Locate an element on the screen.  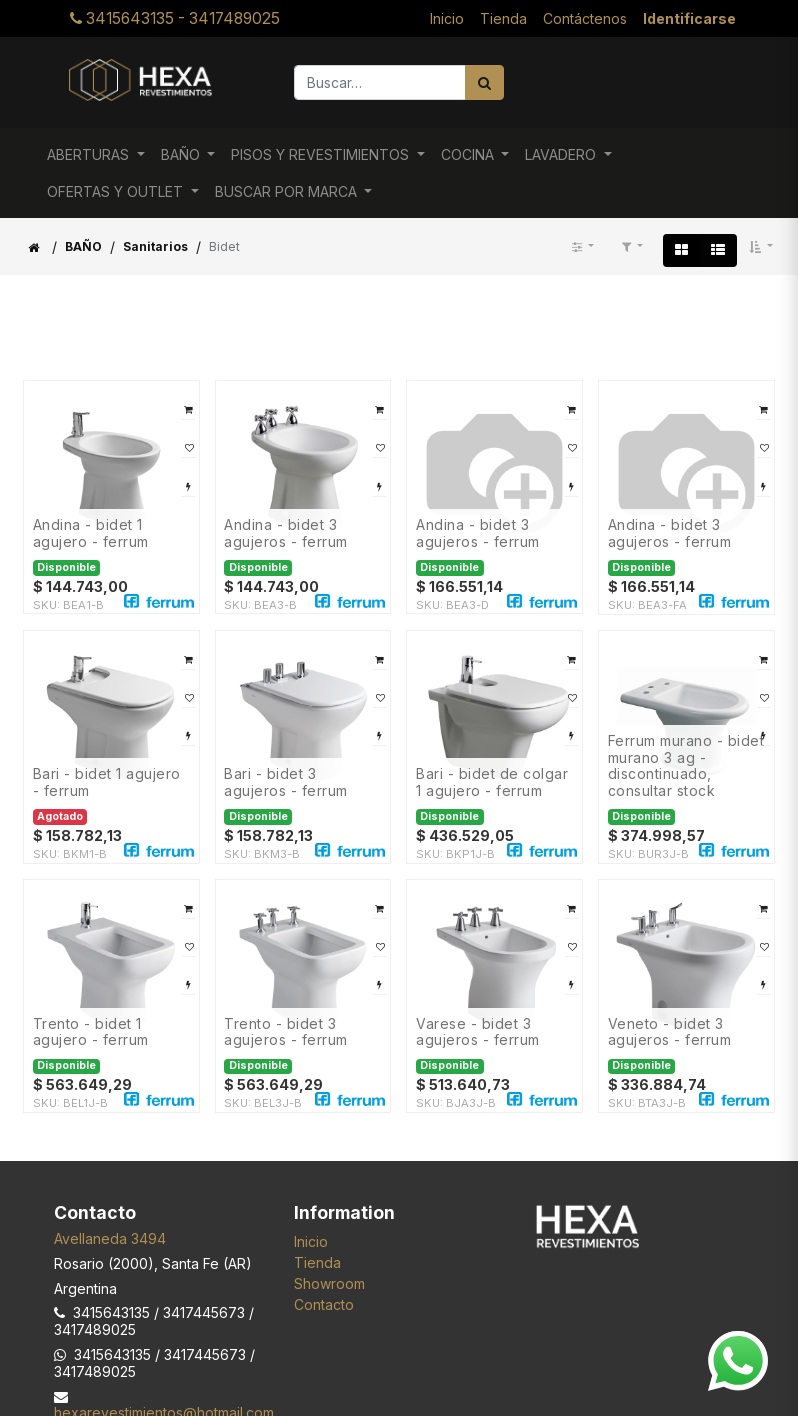
ANDINA - BIDET 3 AGUJEROS - FERRUM is located at coordinates (286, 533).